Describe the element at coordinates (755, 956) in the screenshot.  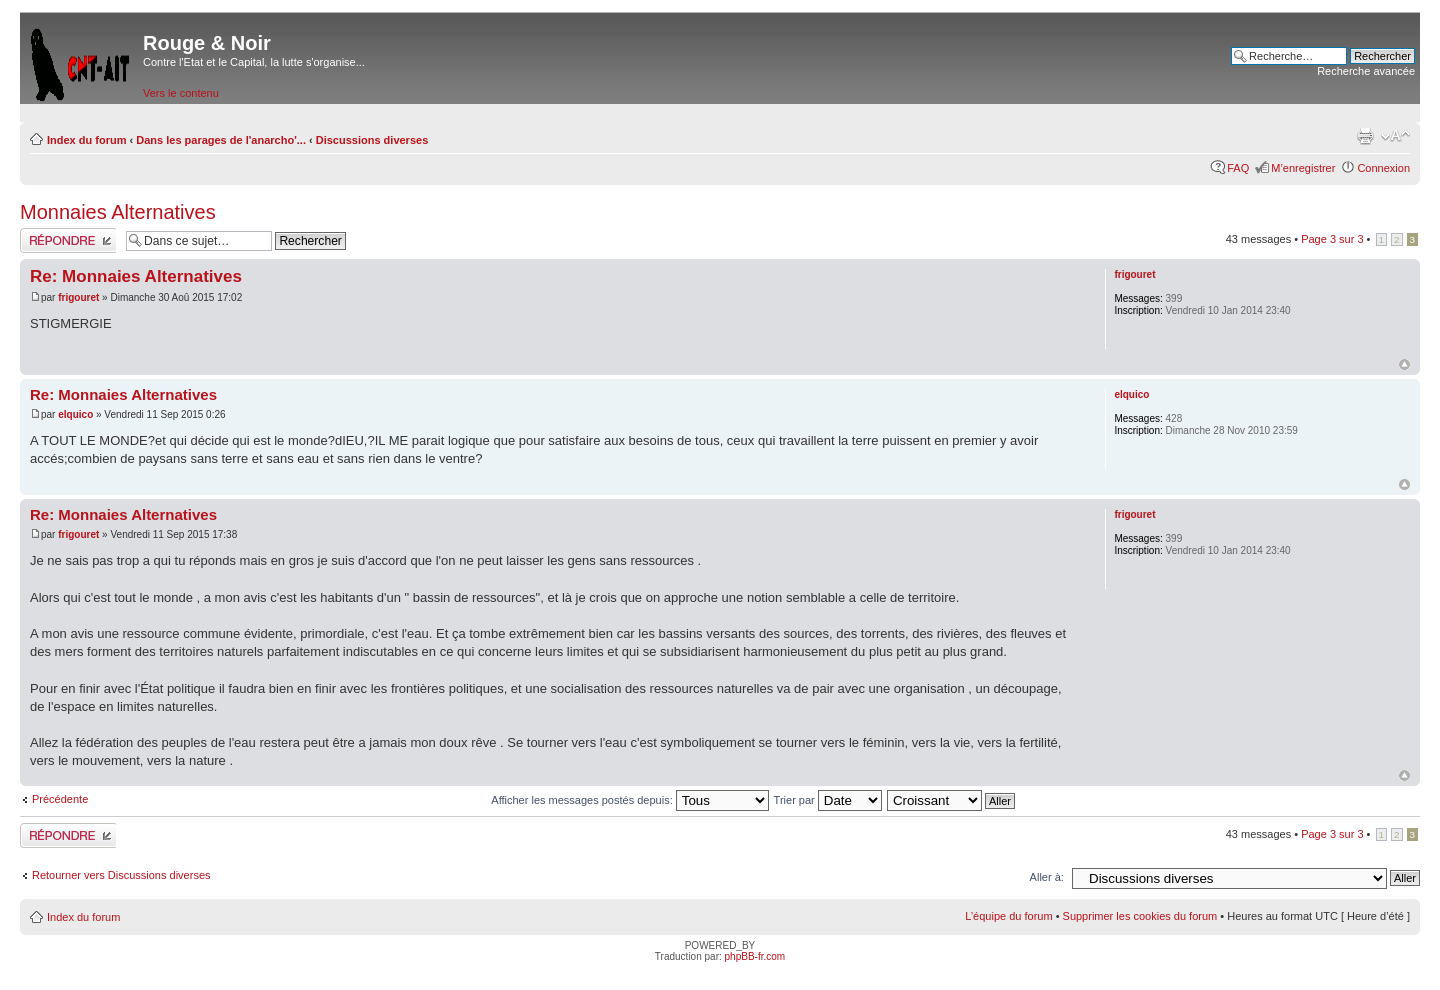
I see `phpBB-fr.com` at that location.